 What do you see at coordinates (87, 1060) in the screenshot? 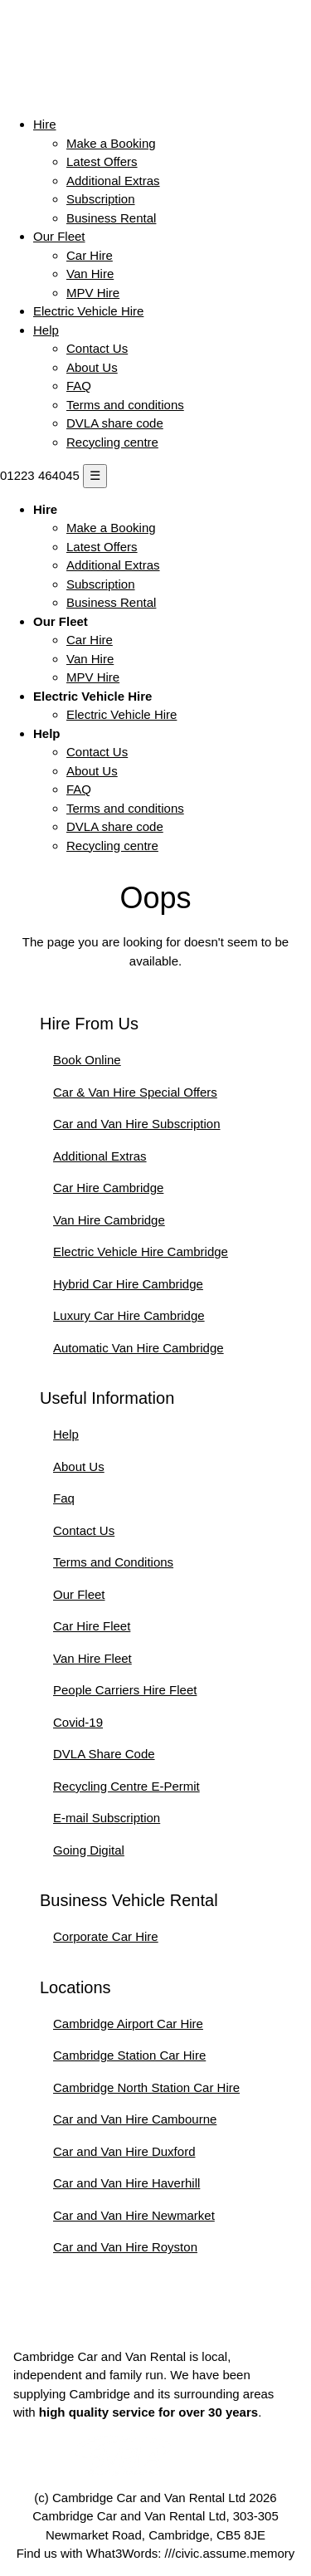
I see `Book Online` at bounding box center [87, 1060].